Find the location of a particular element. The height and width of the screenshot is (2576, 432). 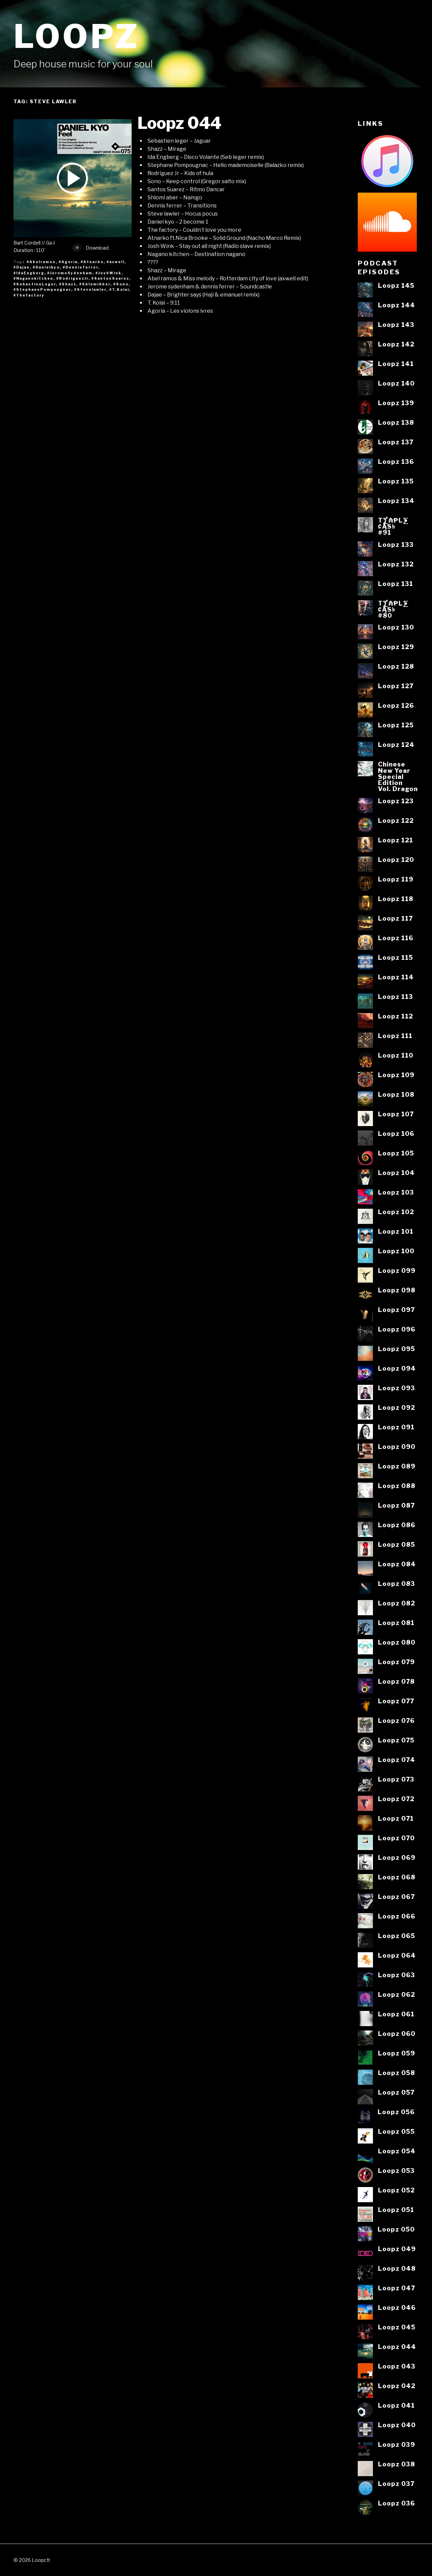

Loopz 144 is located at coordinates (396, 305).